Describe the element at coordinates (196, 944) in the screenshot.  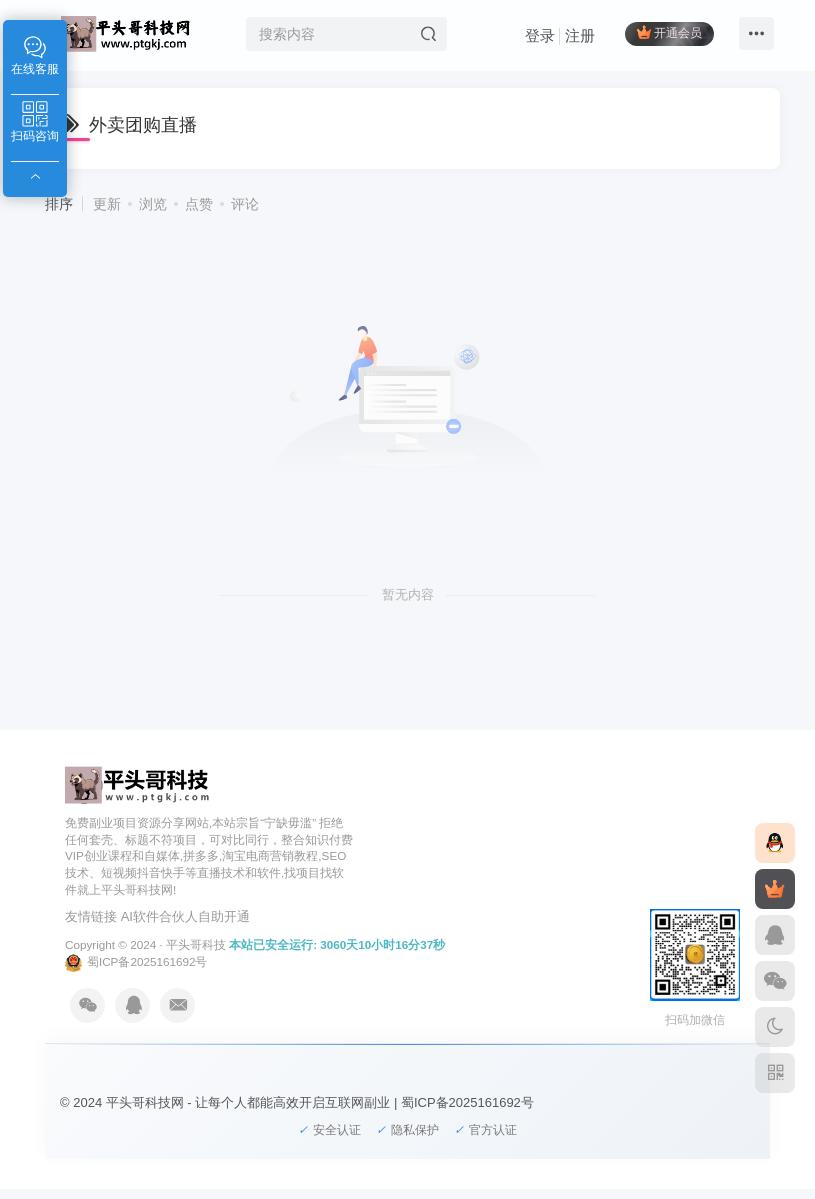
I see `平头哥科技` at that location.